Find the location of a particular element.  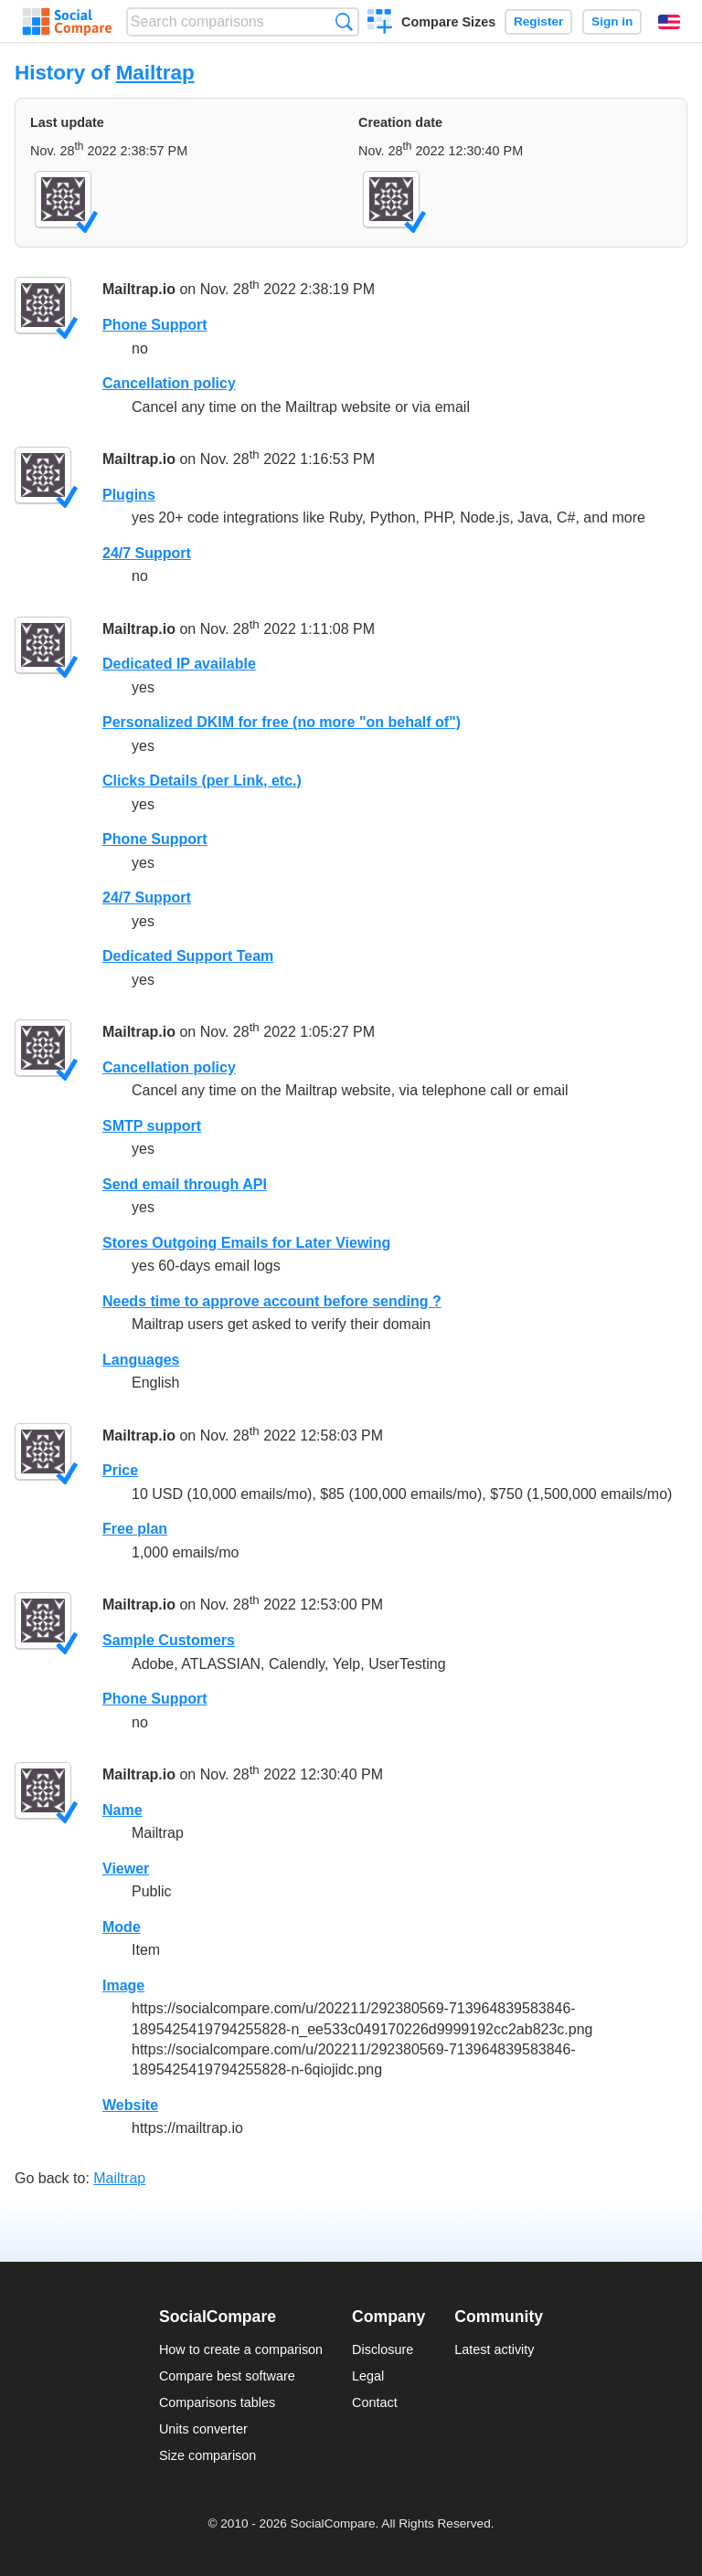

Disclosure is located at coordinates (382, 2349).